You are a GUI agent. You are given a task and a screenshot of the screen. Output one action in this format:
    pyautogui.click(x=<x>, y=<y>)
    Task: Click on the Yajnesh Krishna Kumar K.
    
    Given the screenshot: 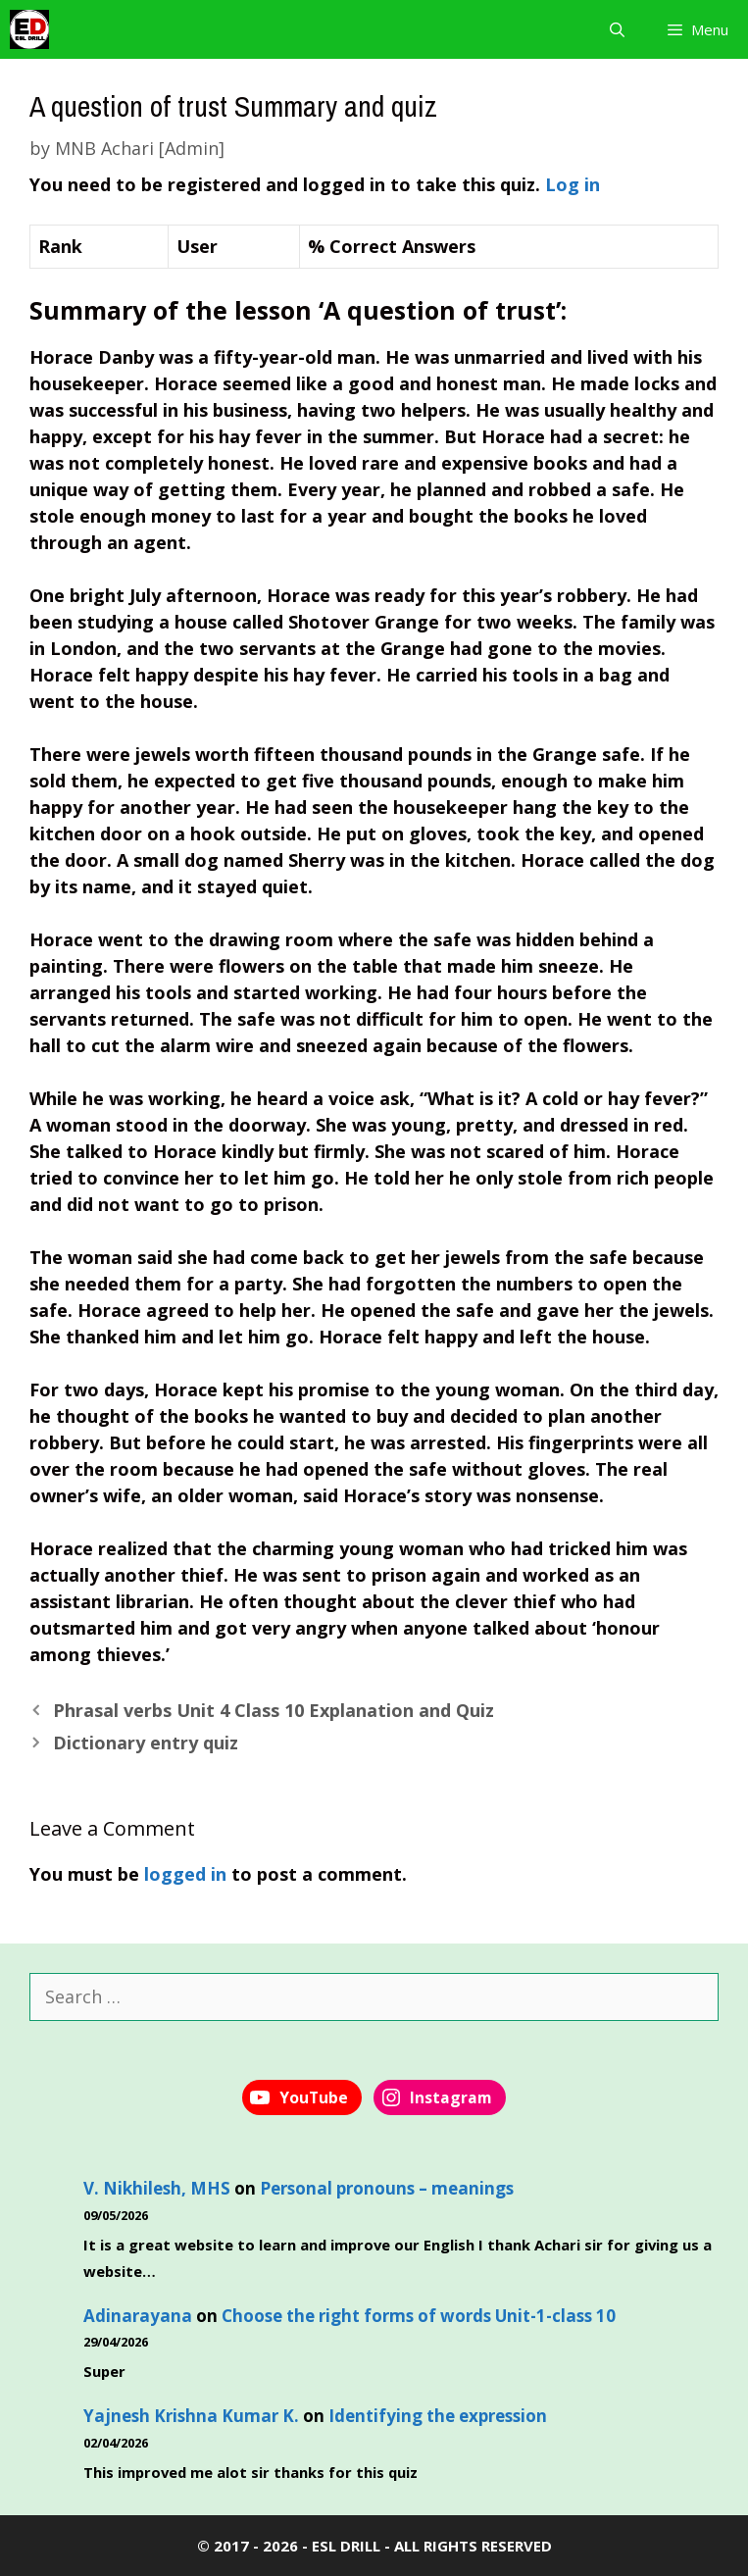 What is the action you would take?
    pyautogui.click(x=191, y=2415)
    